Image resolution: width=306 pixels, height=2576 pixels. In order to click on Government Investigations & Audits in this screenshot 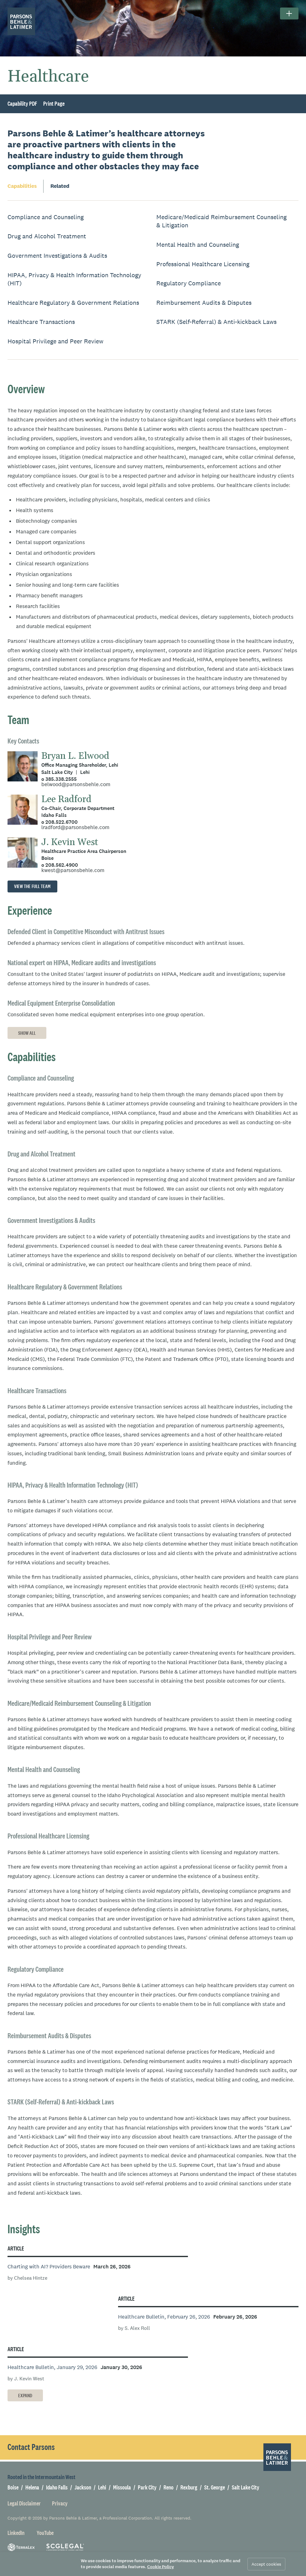, I will do `click(57, 255)`.